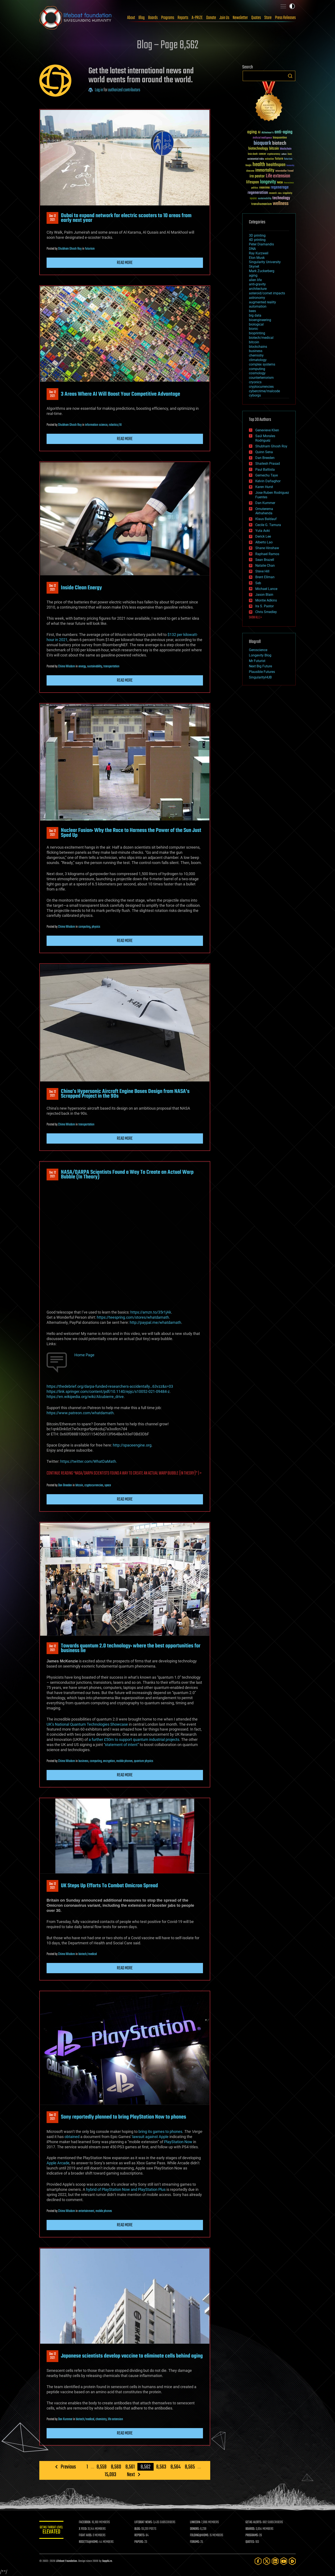 This screenshot has width=335, height=2576. Describe the element at coordinates (190, 2467) in the screenshot. I see `8,565` at that location.